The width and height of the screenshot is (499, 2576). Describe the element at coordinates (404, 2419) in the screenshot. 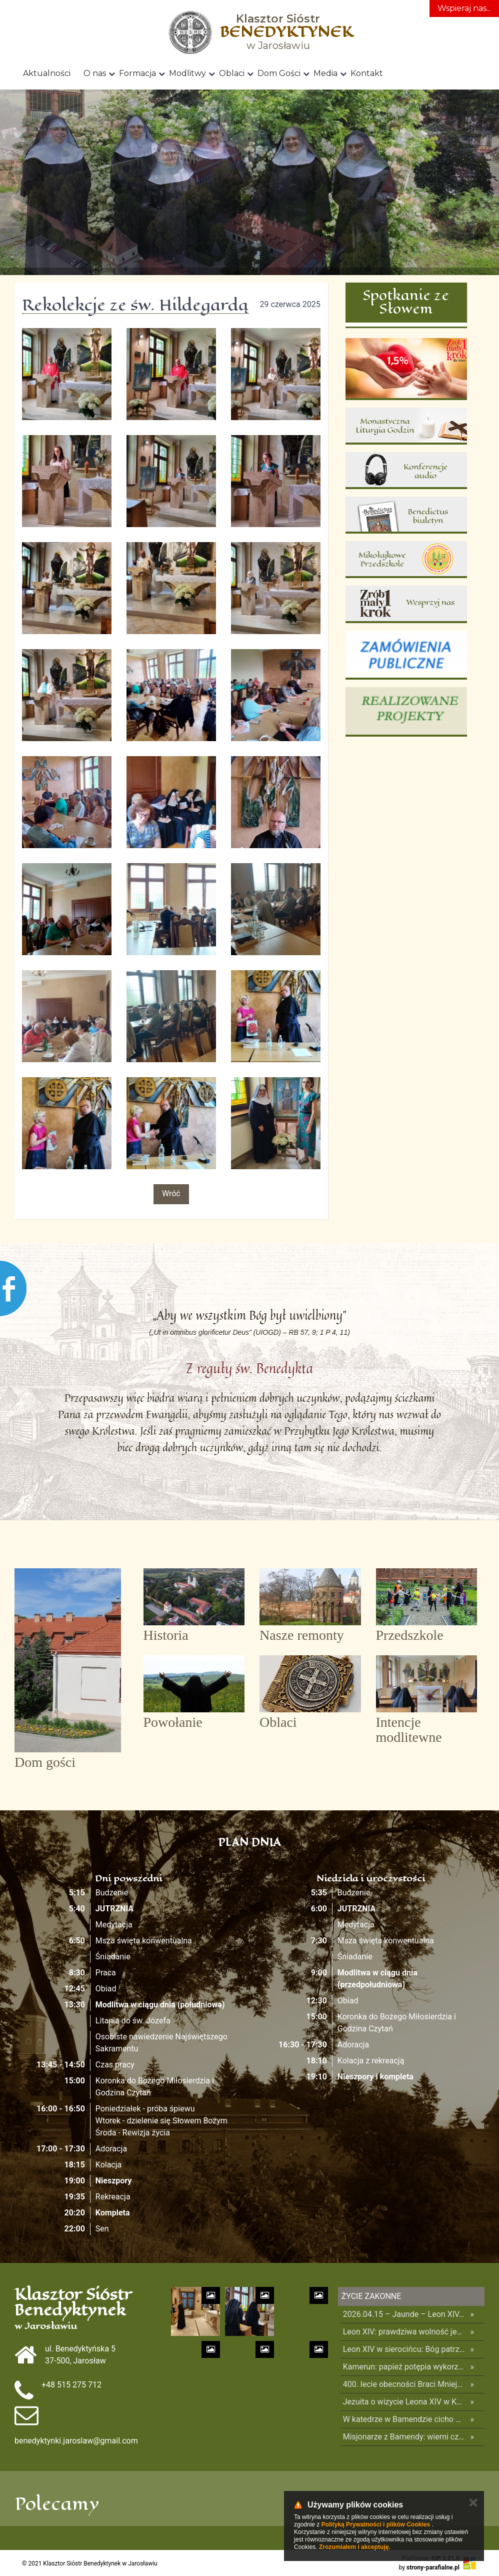

I see `W katedrze w Bamendzie cicho budzi się nadzieja – świadectwo kameruńskiej siostry zakonnej` at that location.